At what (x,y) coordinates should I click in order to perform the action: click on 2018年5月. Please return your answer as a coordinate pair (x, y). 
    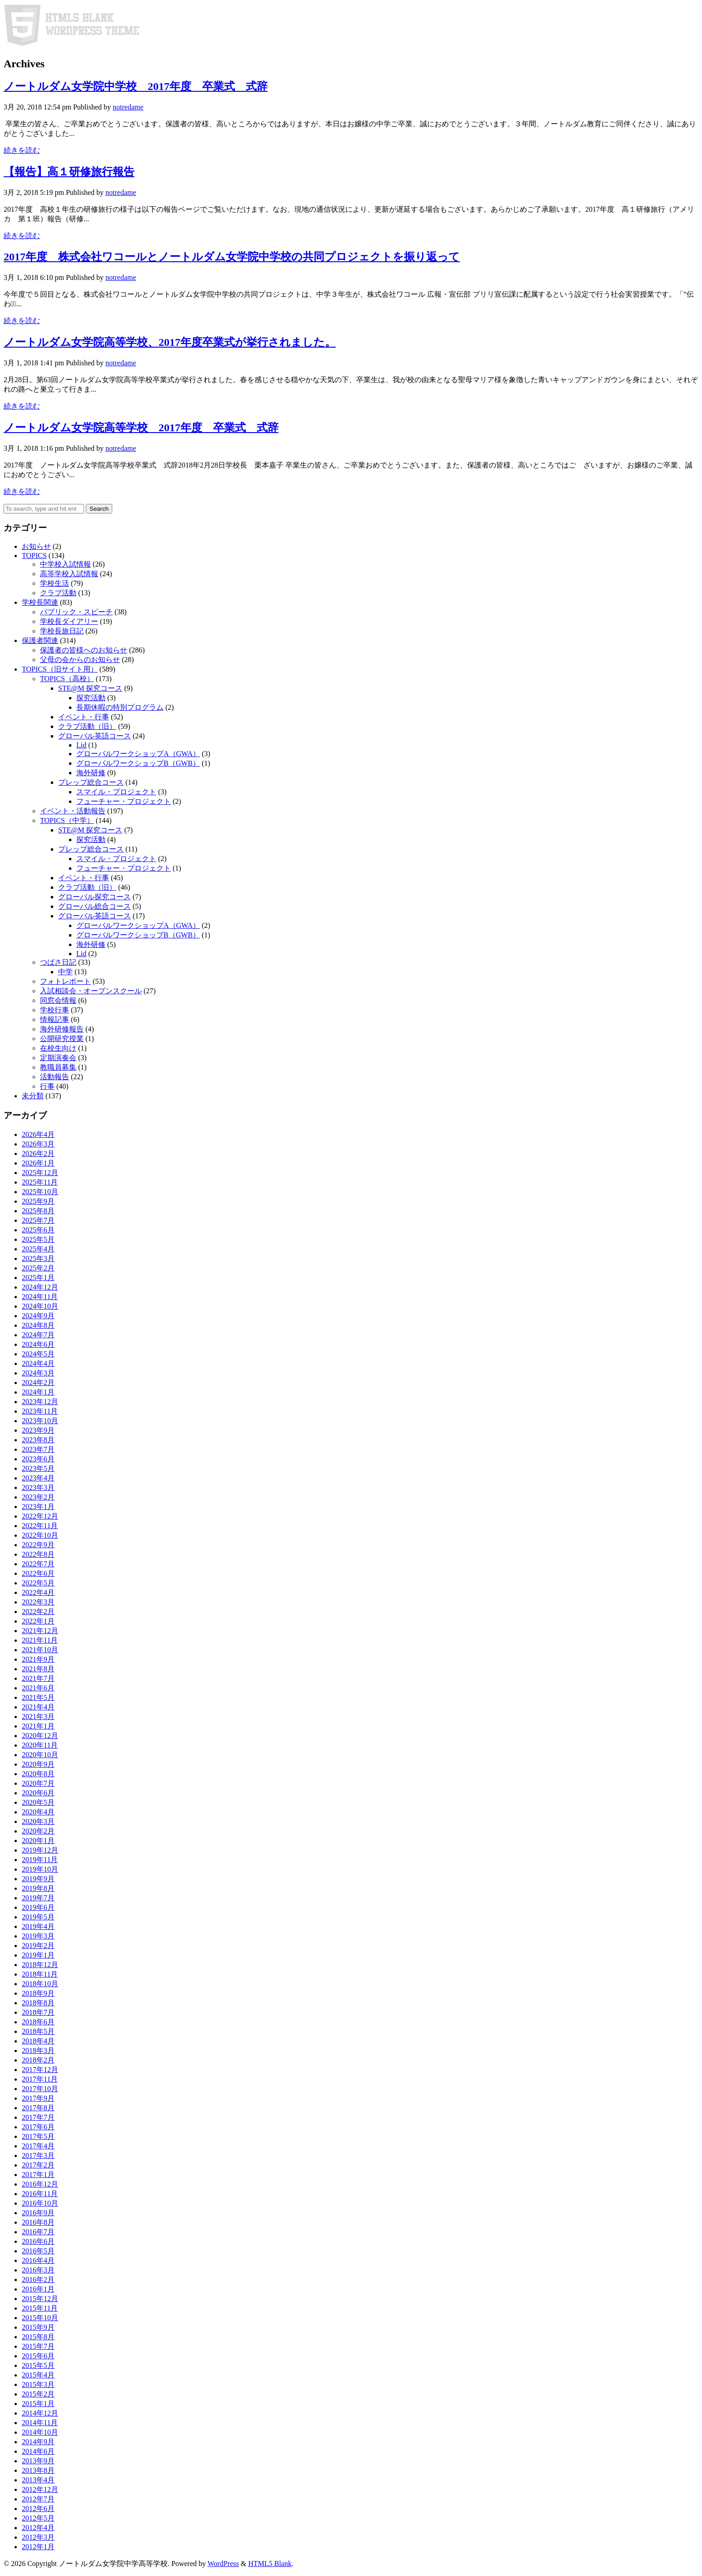
    Looking at the image, I should click on (38, 2031).